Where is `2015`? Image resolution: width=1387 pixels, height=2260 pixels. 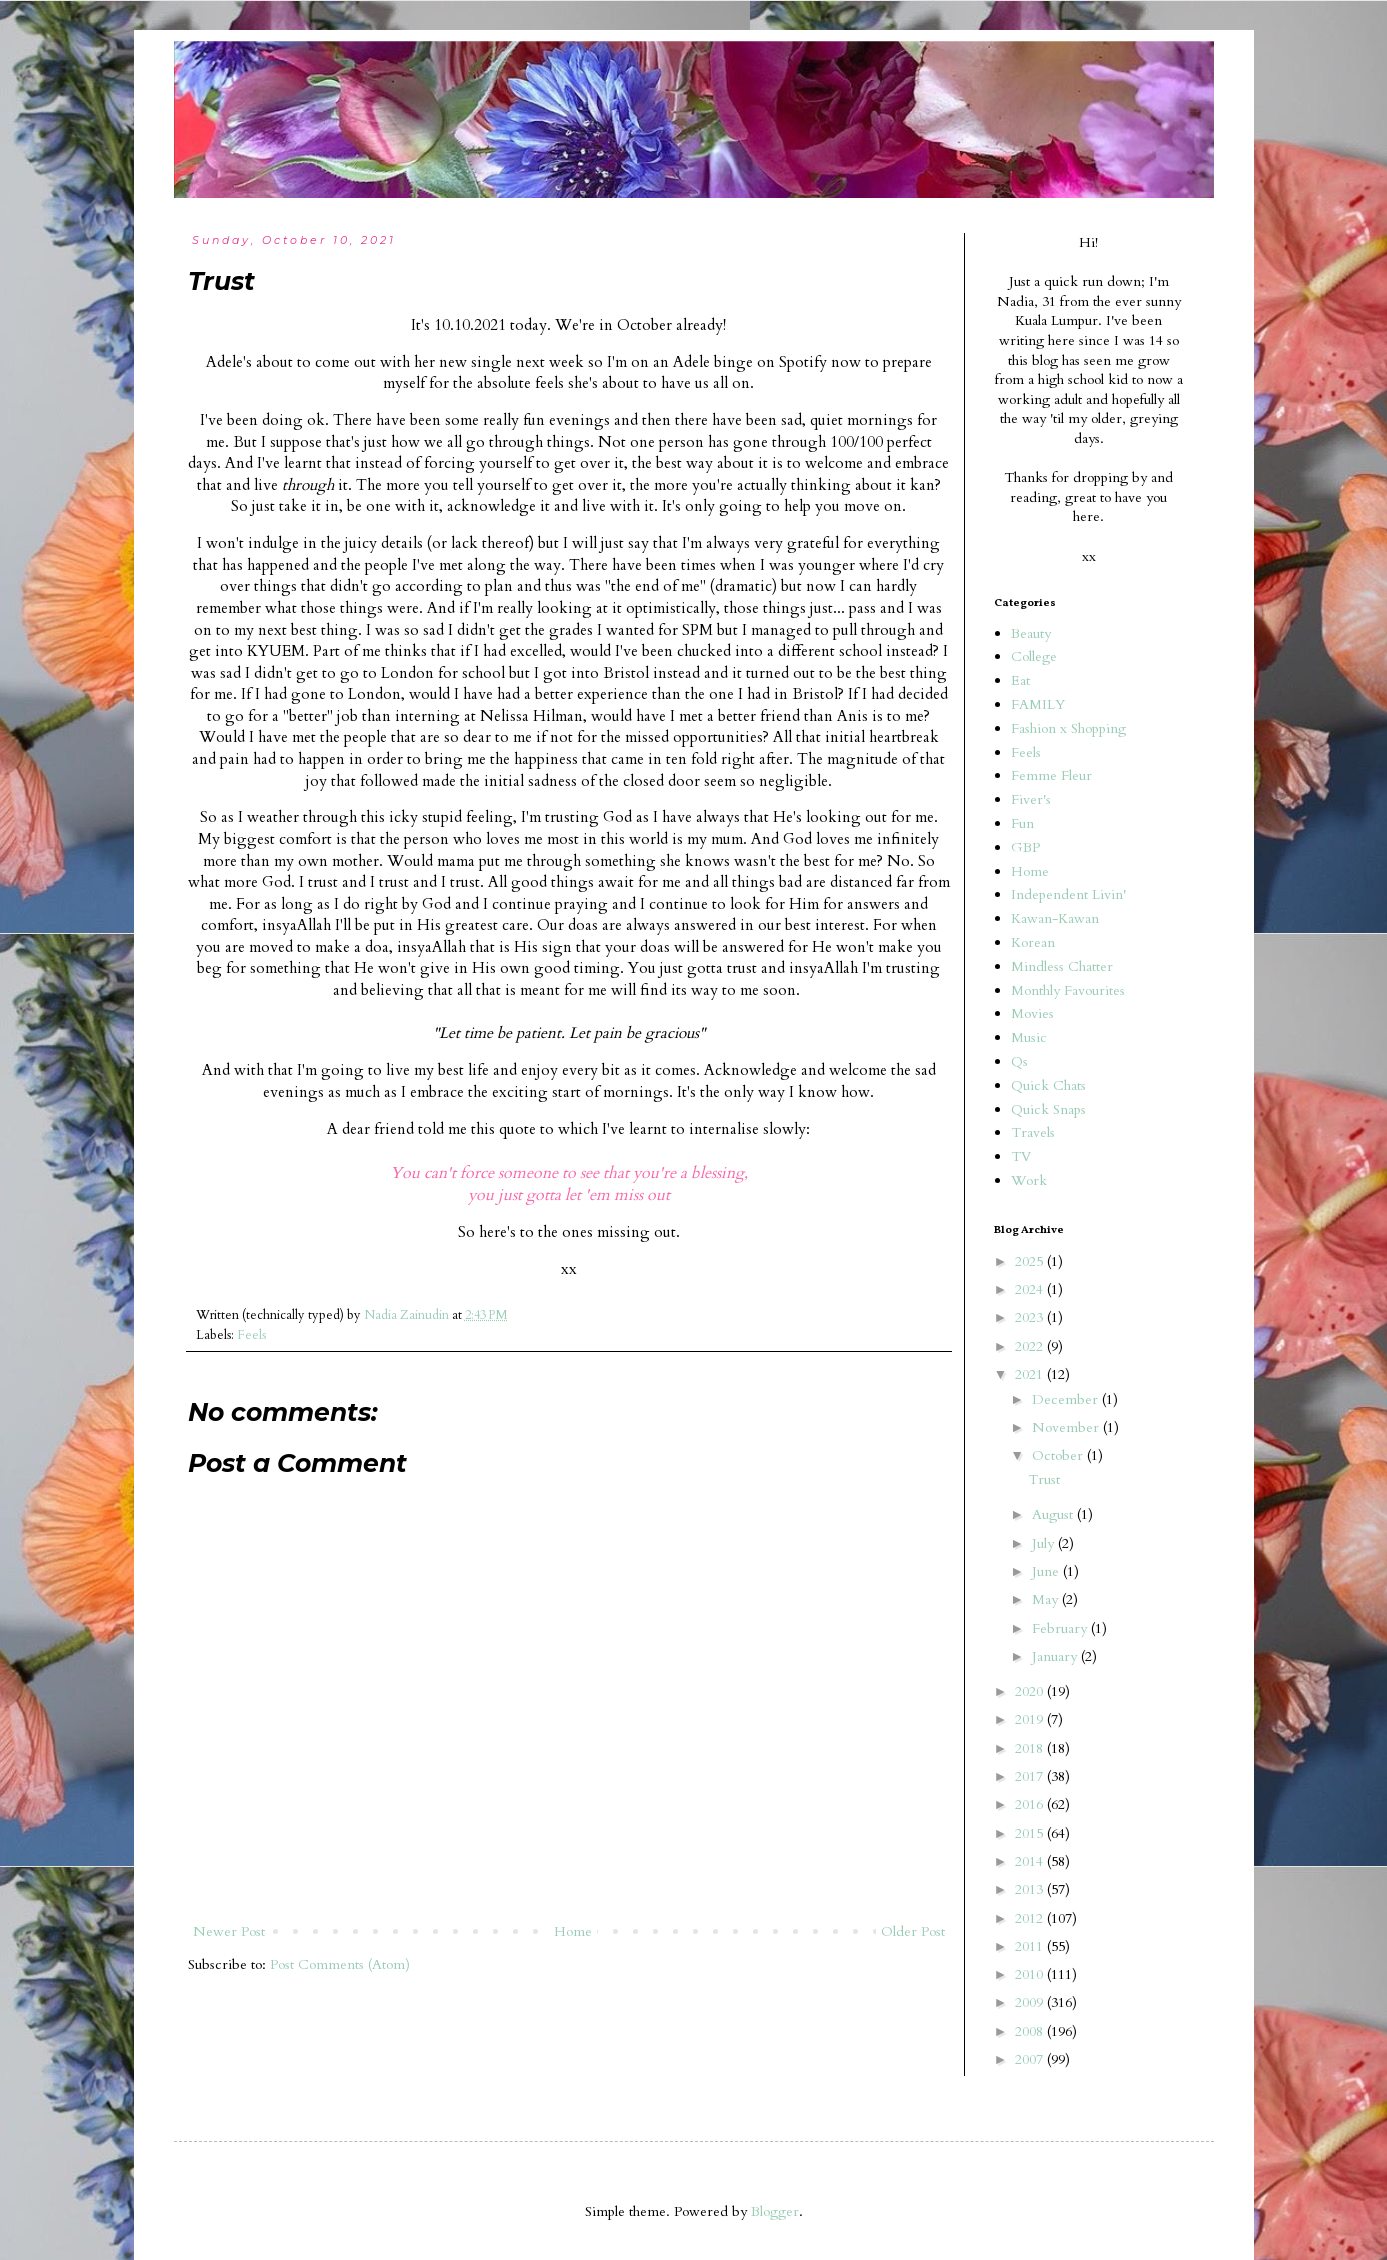 2015 is located at coordinates (1031, 1833).